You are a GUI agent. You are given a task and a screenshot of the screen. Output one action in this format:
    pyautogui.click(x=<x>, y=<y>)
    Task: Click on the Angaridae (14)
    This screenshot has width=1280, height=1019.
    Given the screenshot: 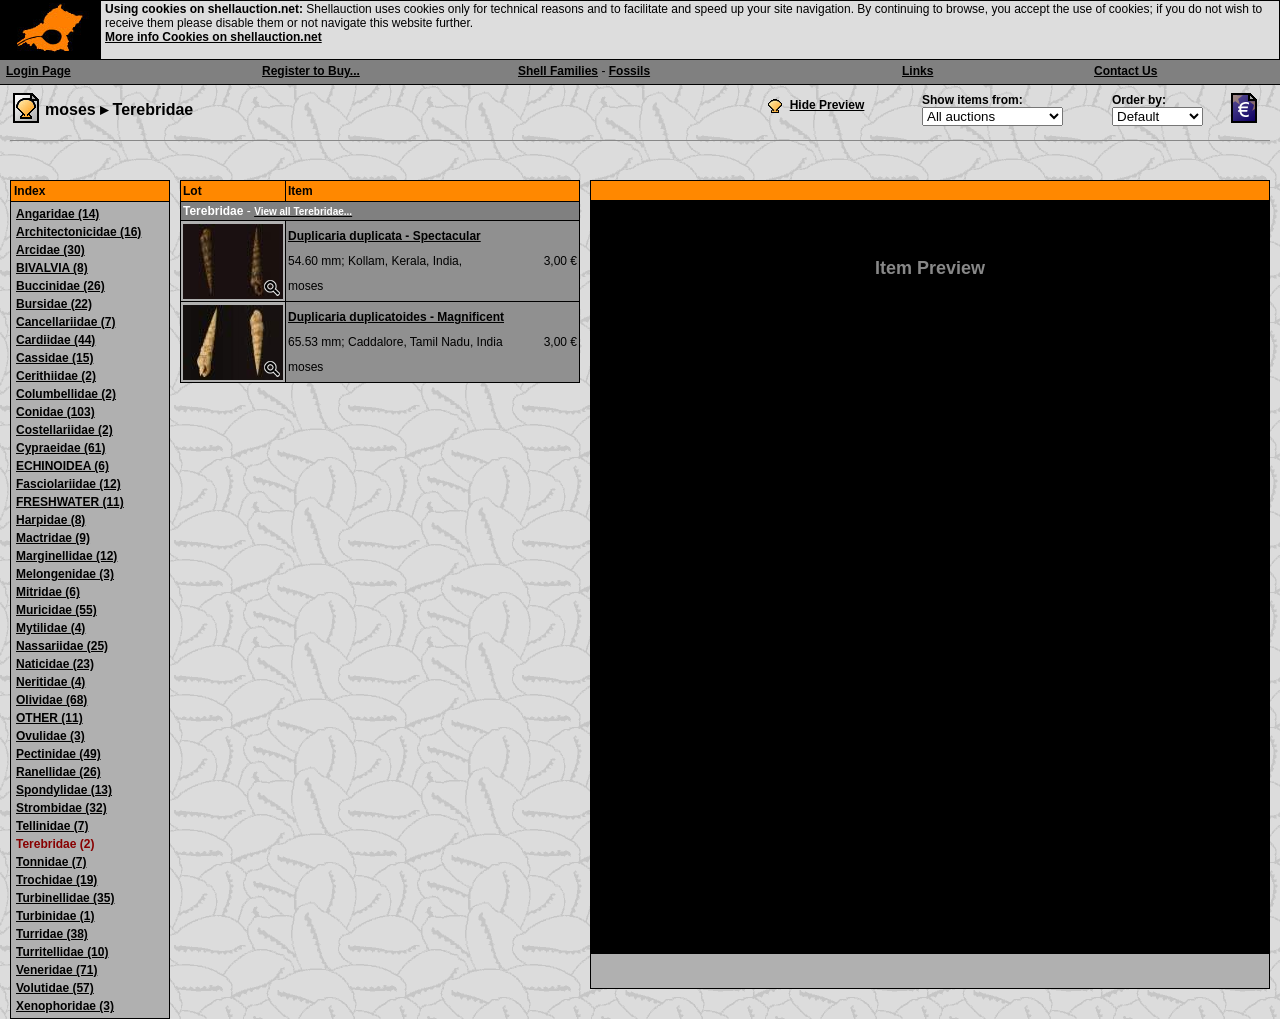 What is the action you would take?
    pyautogui.click(x=57, y=214)
    